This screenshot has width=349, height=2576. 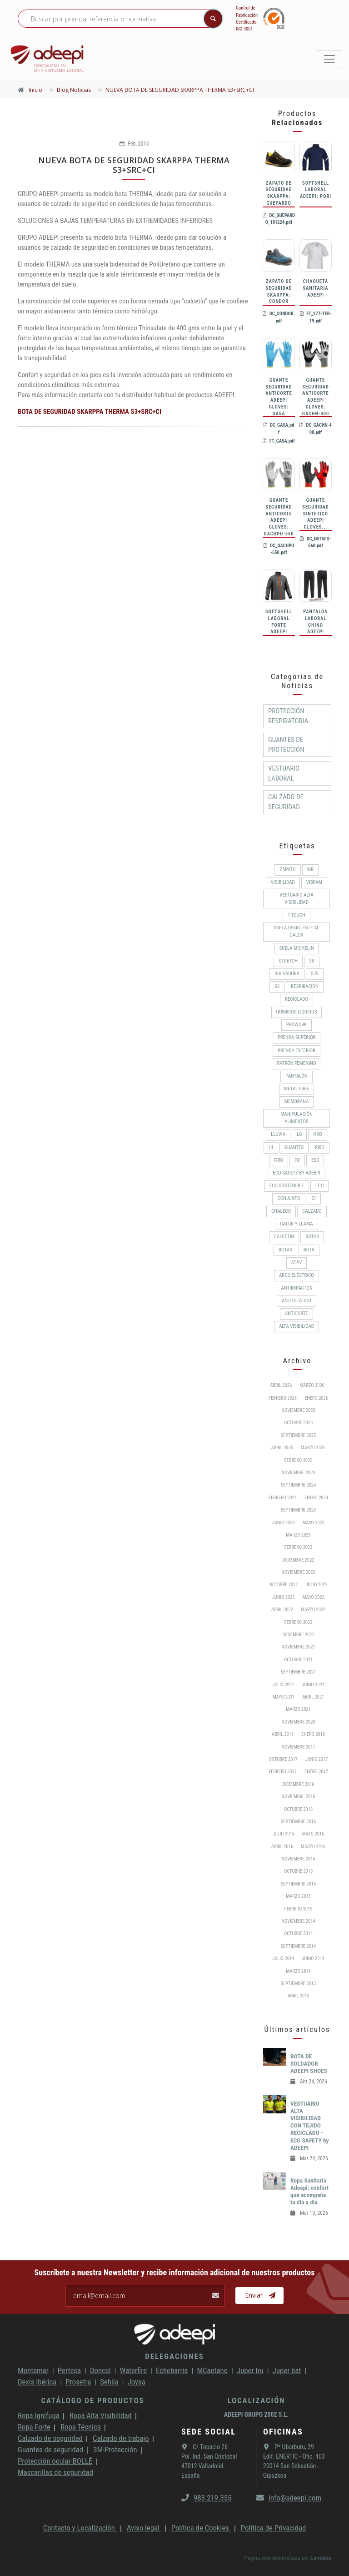 I want to click on Pertesa, so click(x=69, y=2370).